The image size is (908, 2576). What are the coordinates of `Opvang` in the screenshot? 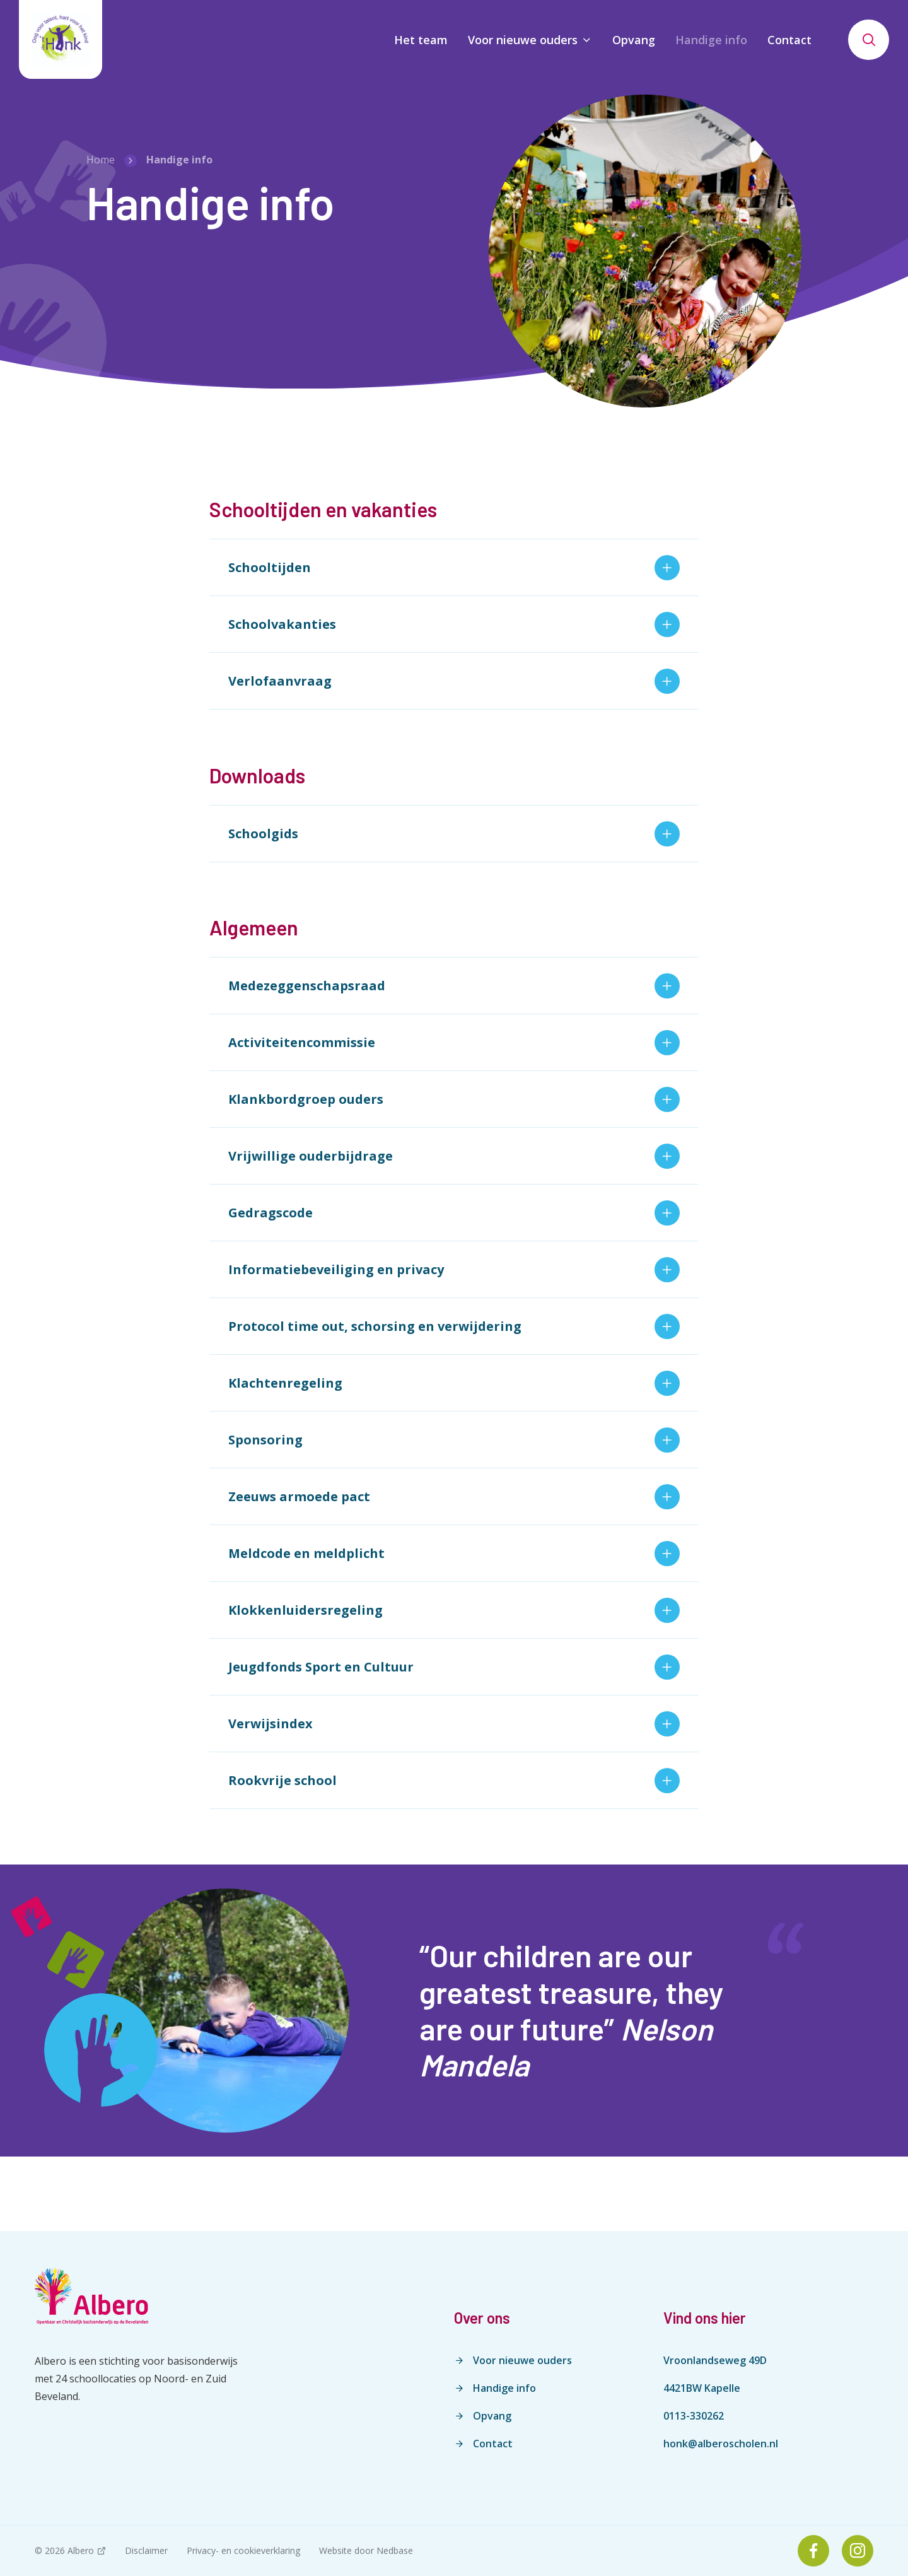 It's located at (633, 39).